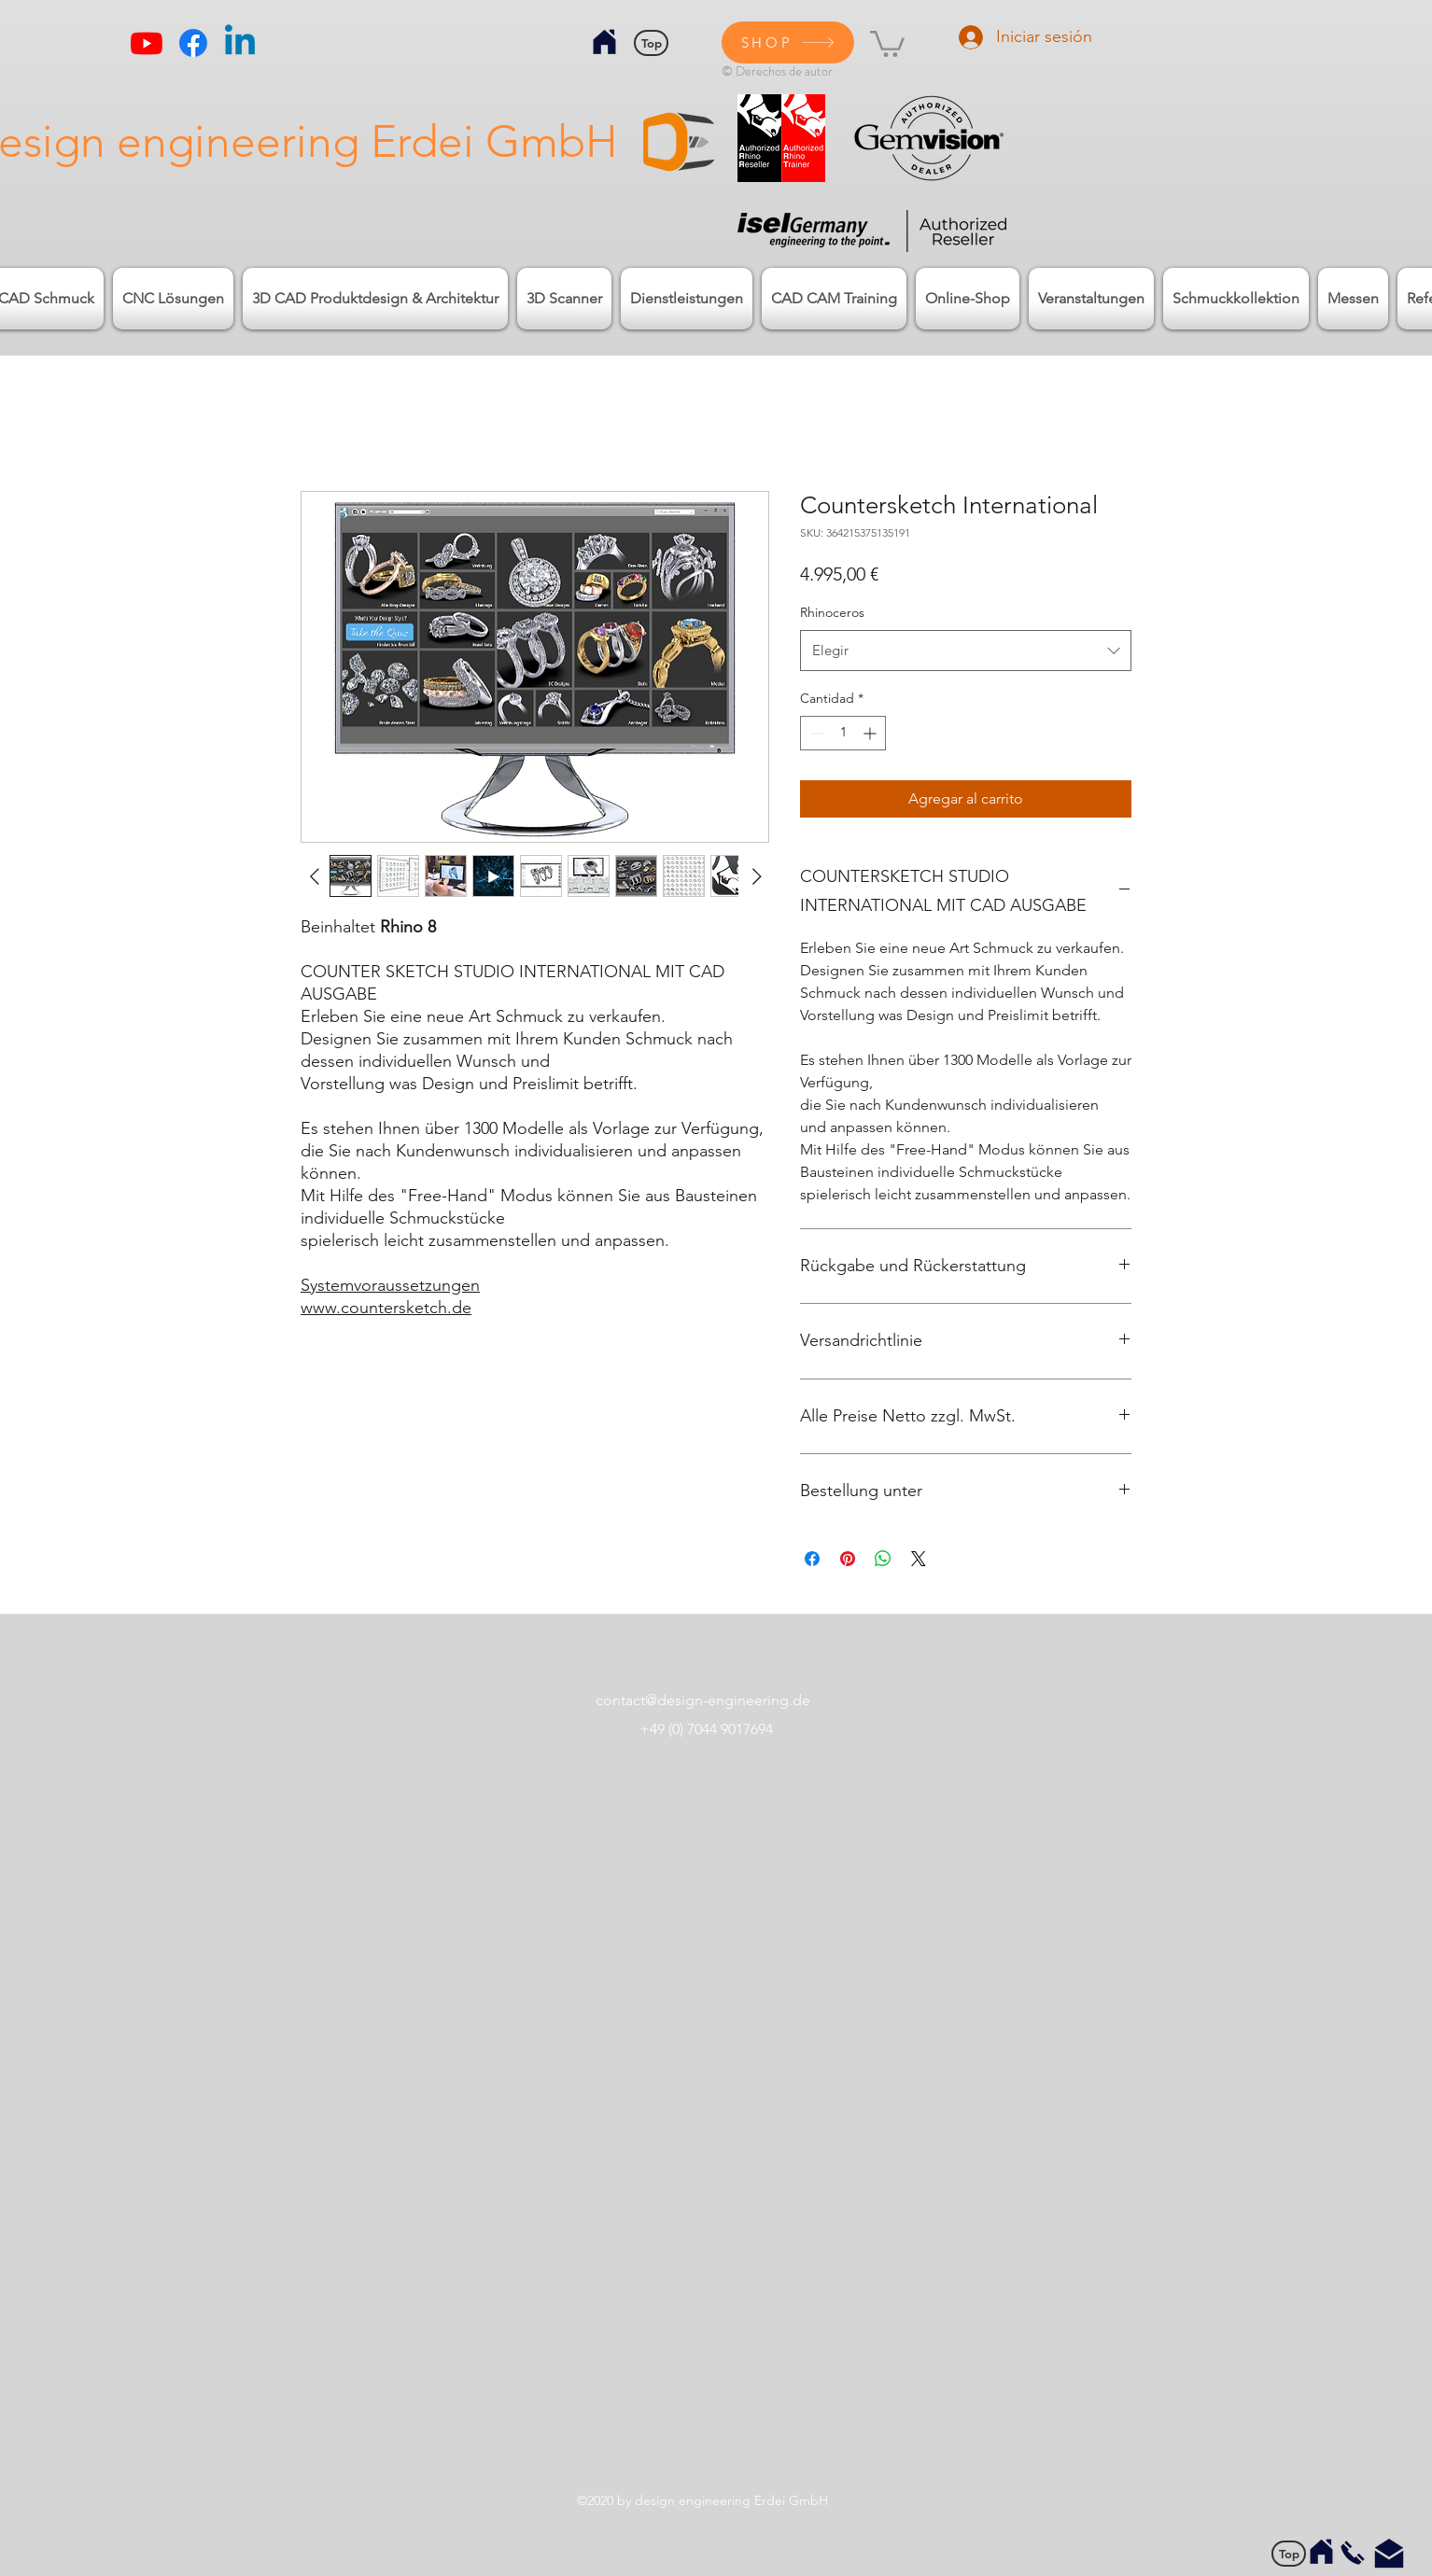 The image size is (1432, 2576). I want to click on [Decrement], so click(814, 733).